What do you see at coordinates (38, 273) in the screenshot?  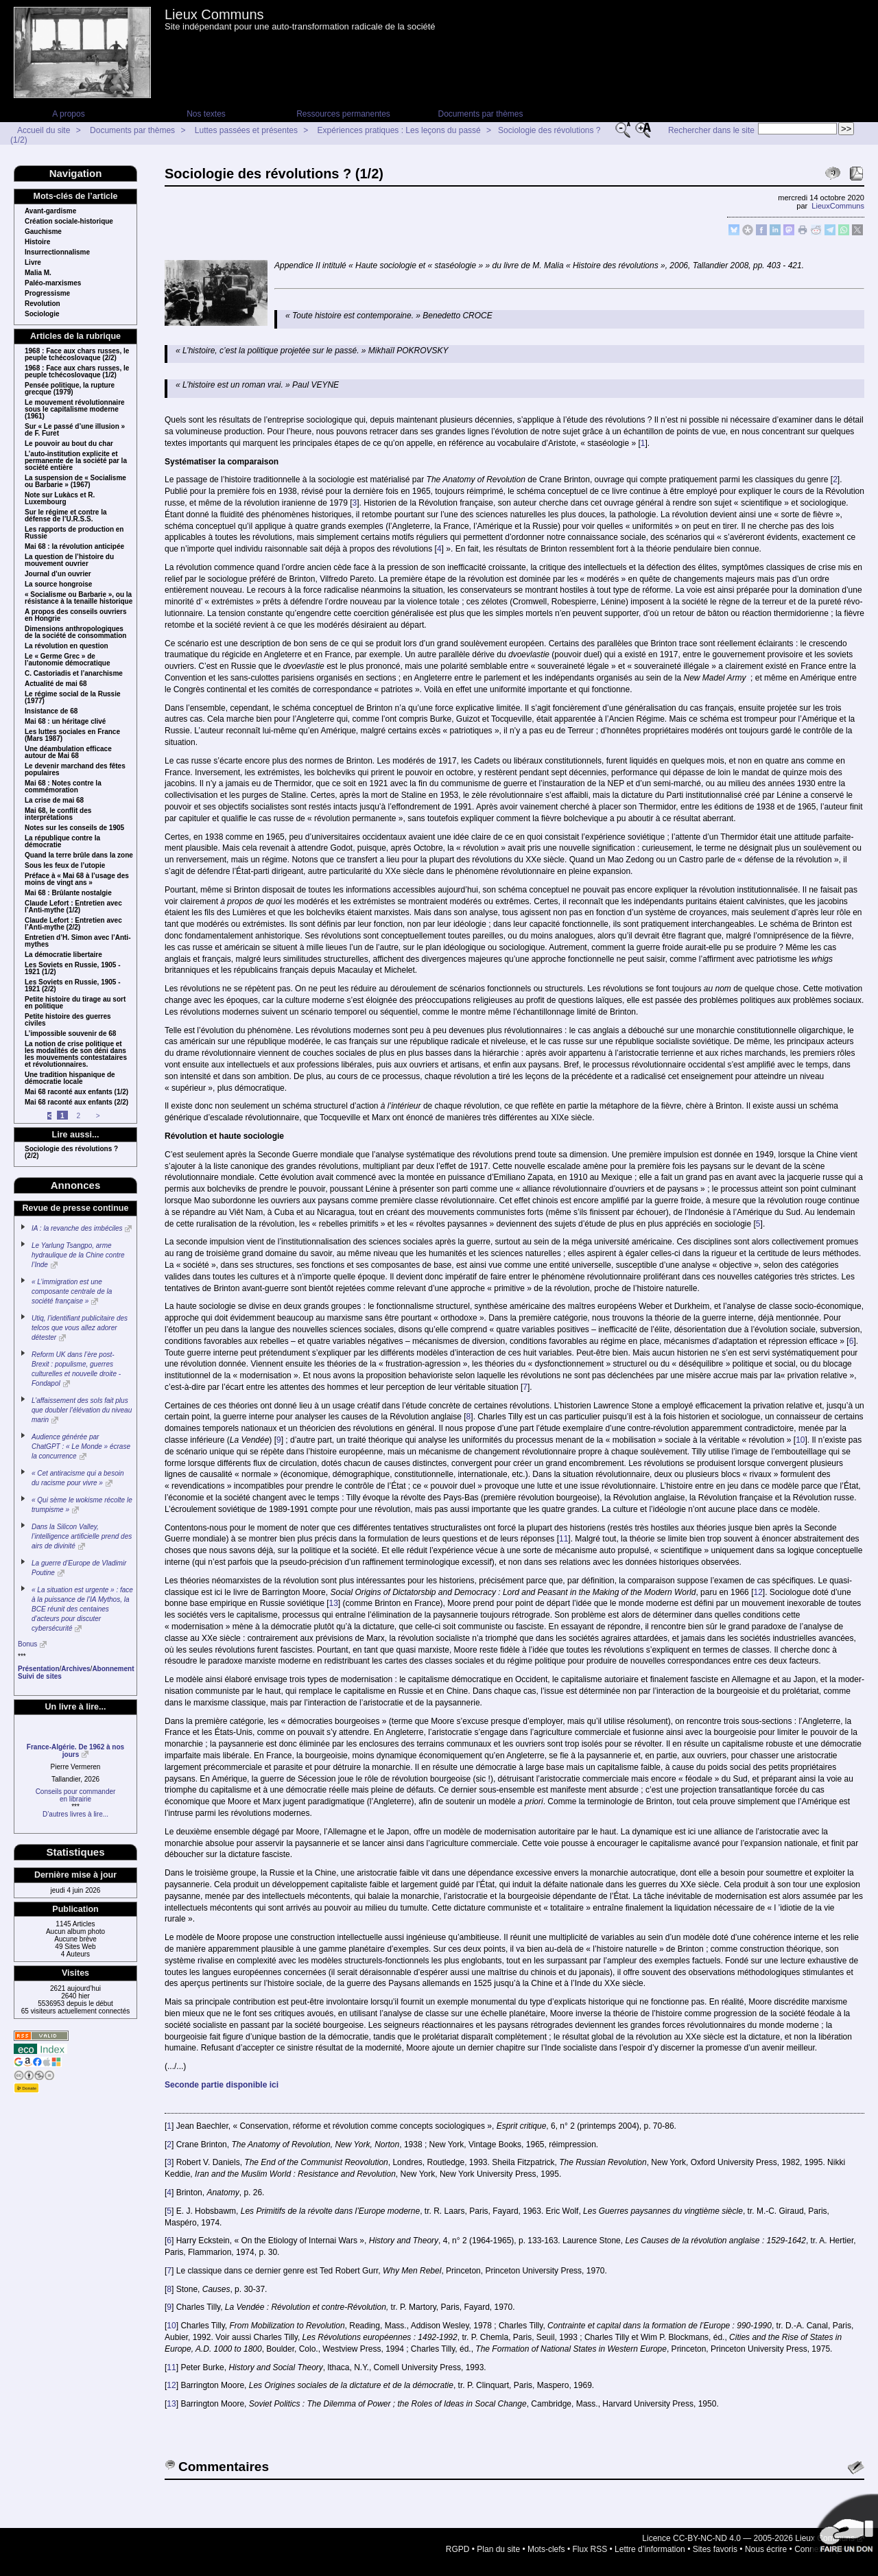 I see `Malia M.` at bounding box center [38, 273].